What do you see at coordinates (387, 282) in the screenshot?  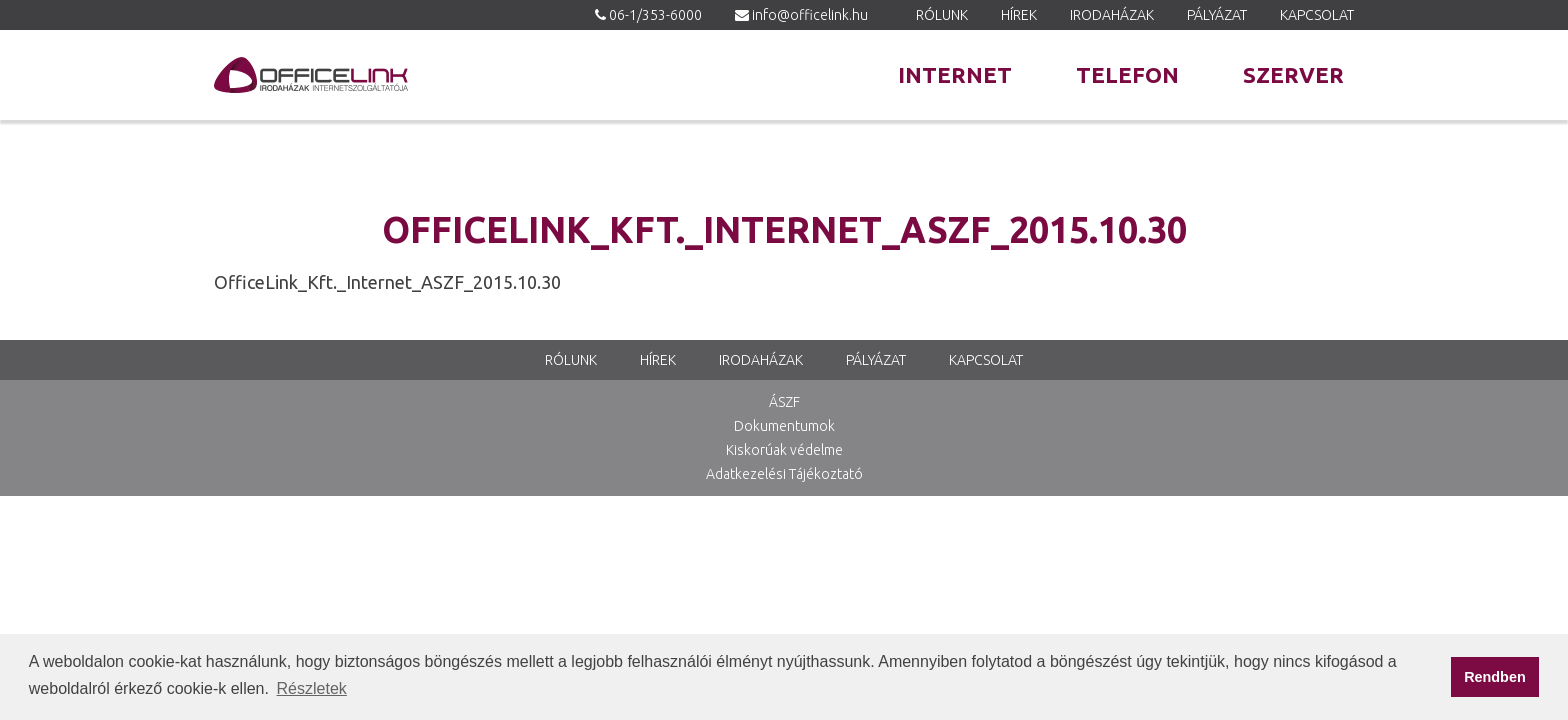 I see `OfficeLink_Kft._Internet_ASZF_2015.10.30` at bounding box center [387, 282].